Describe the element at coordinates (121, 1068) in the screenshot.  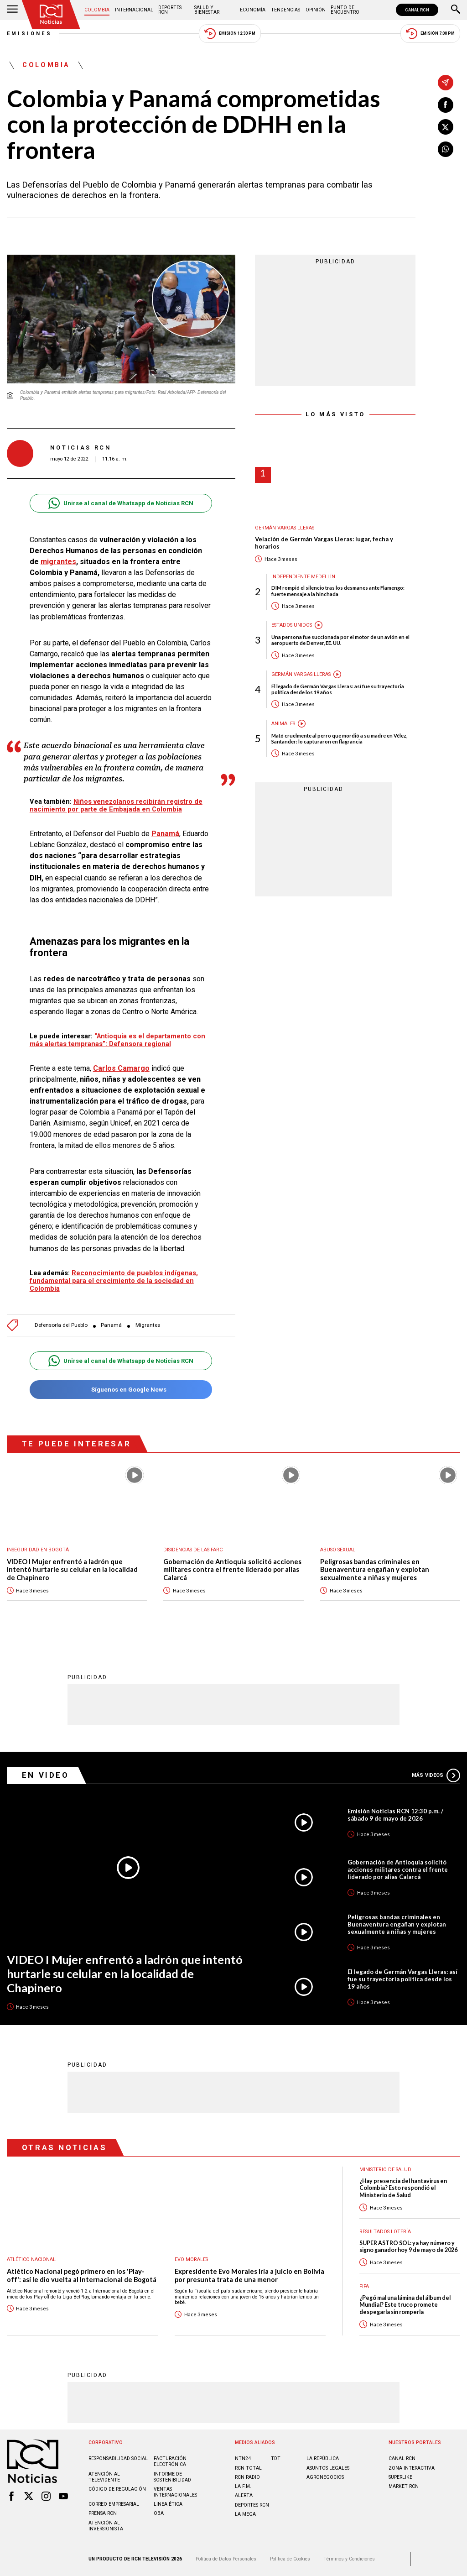
I see `Carlos Camargo` at that location.